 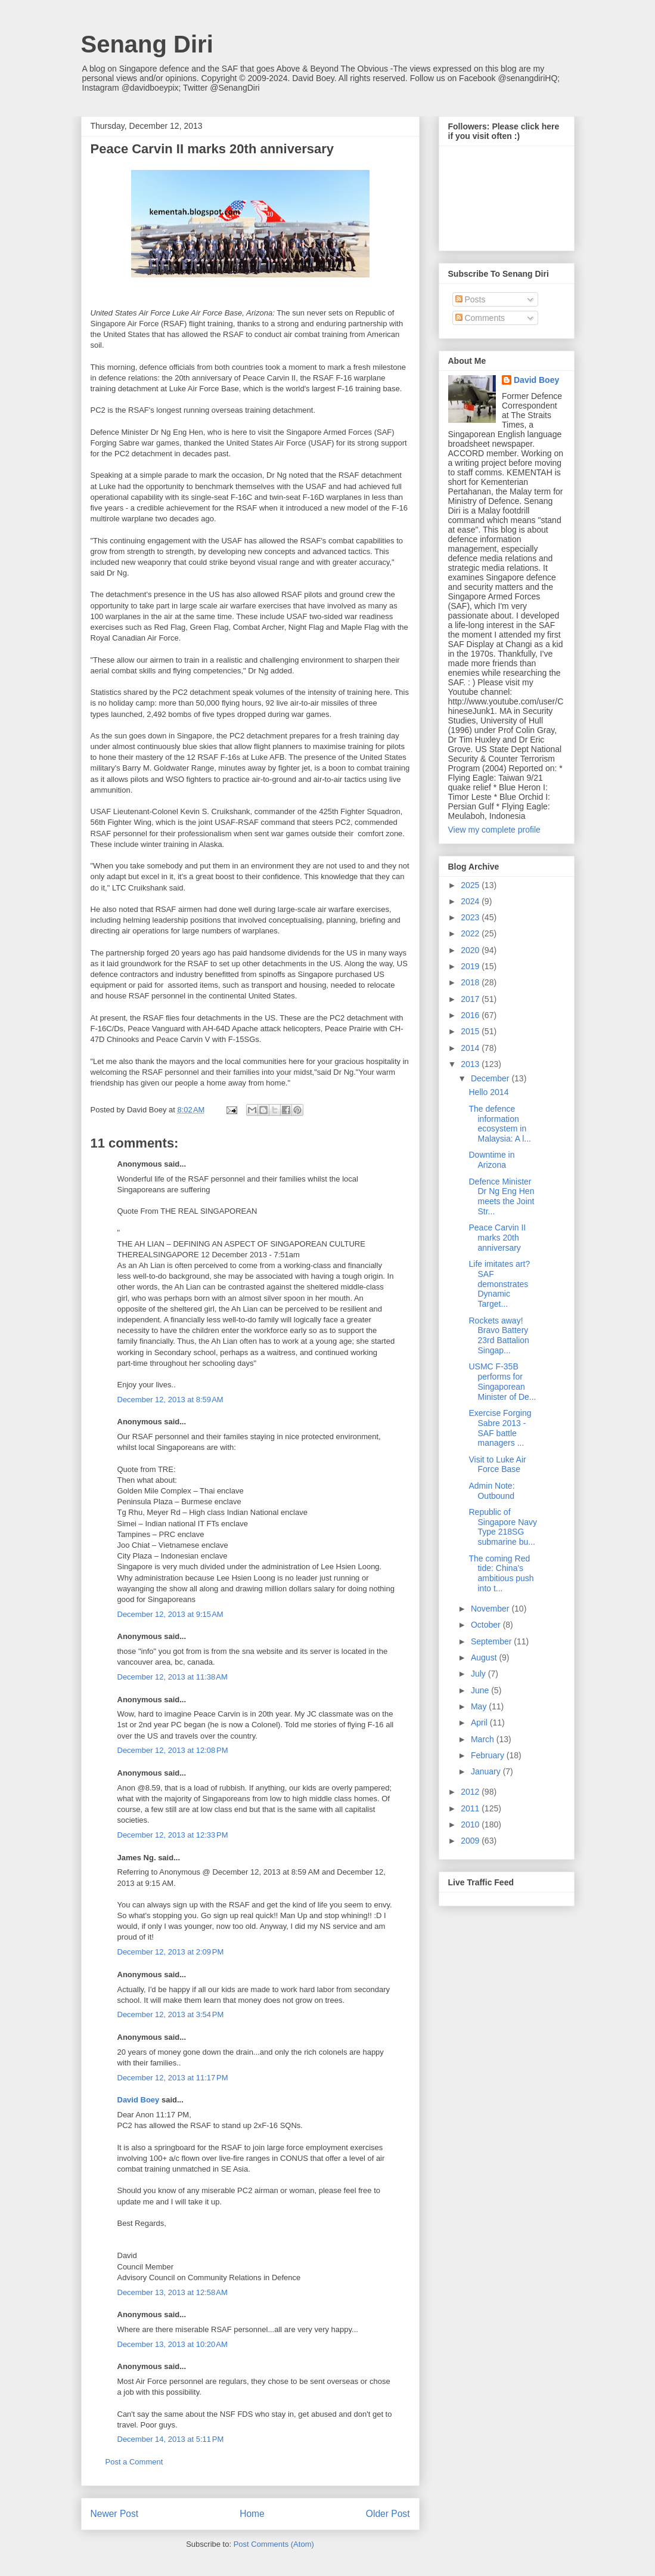 I want to click on 2022, so click(x=471, y=933).